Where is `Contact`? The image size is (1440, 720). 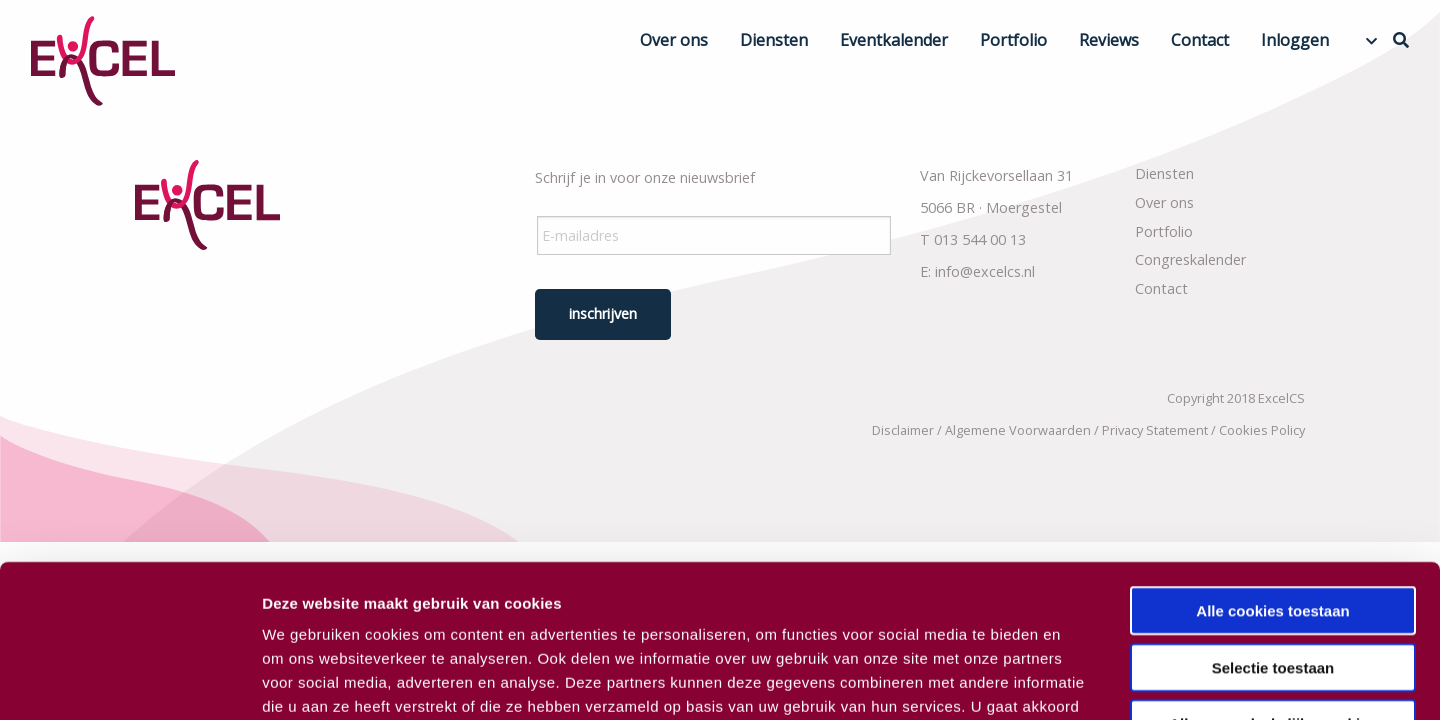
Contact is located at coordinates (1200, 40).